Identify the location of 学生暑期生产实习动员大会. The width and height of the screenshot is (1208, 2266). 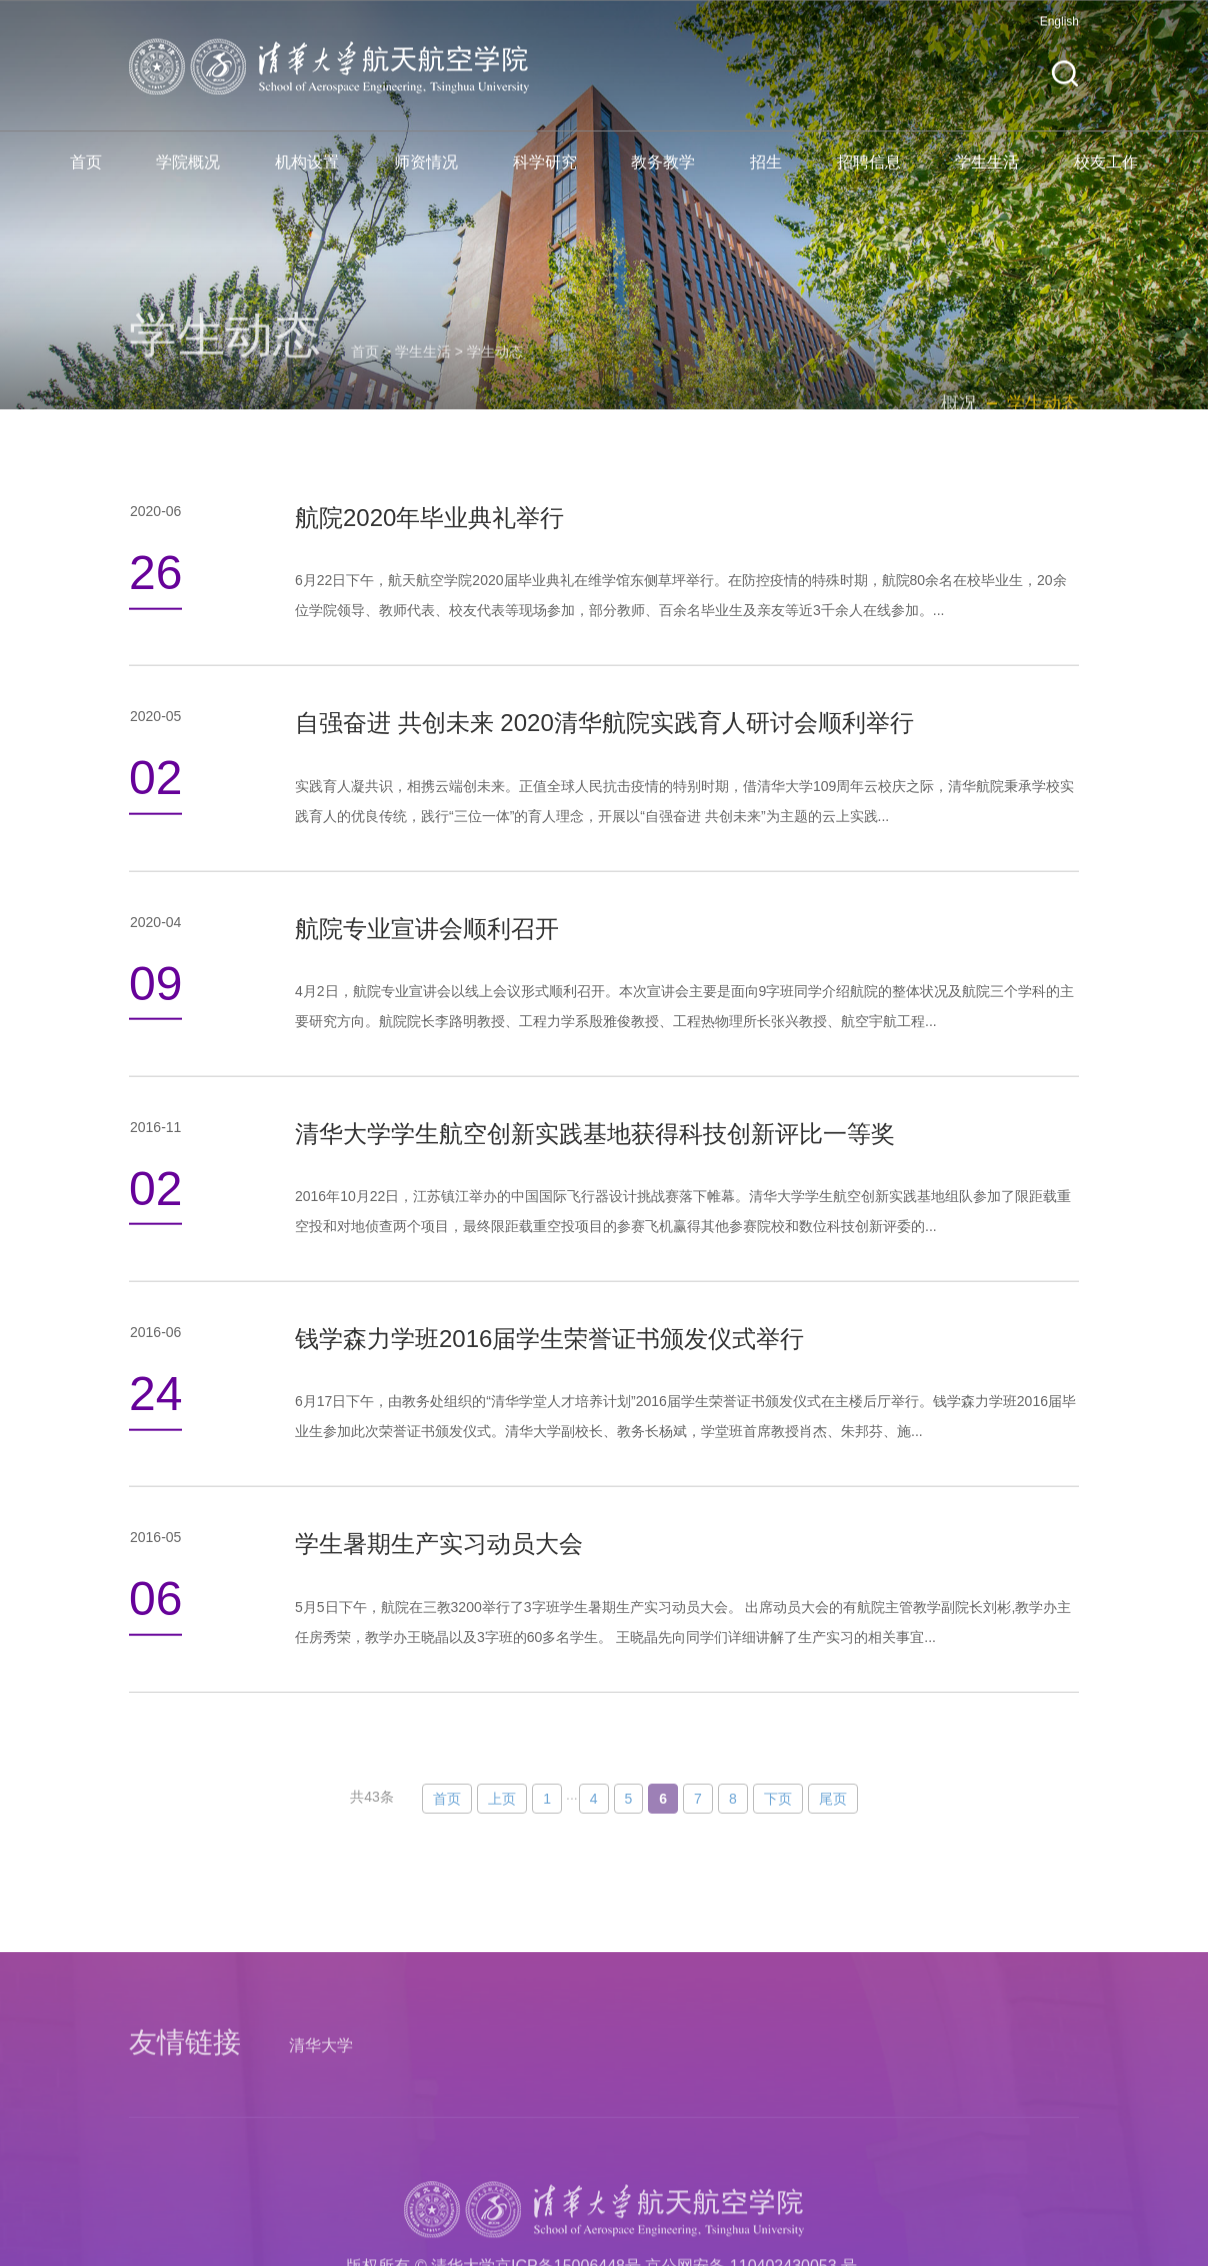
(439, 1590).